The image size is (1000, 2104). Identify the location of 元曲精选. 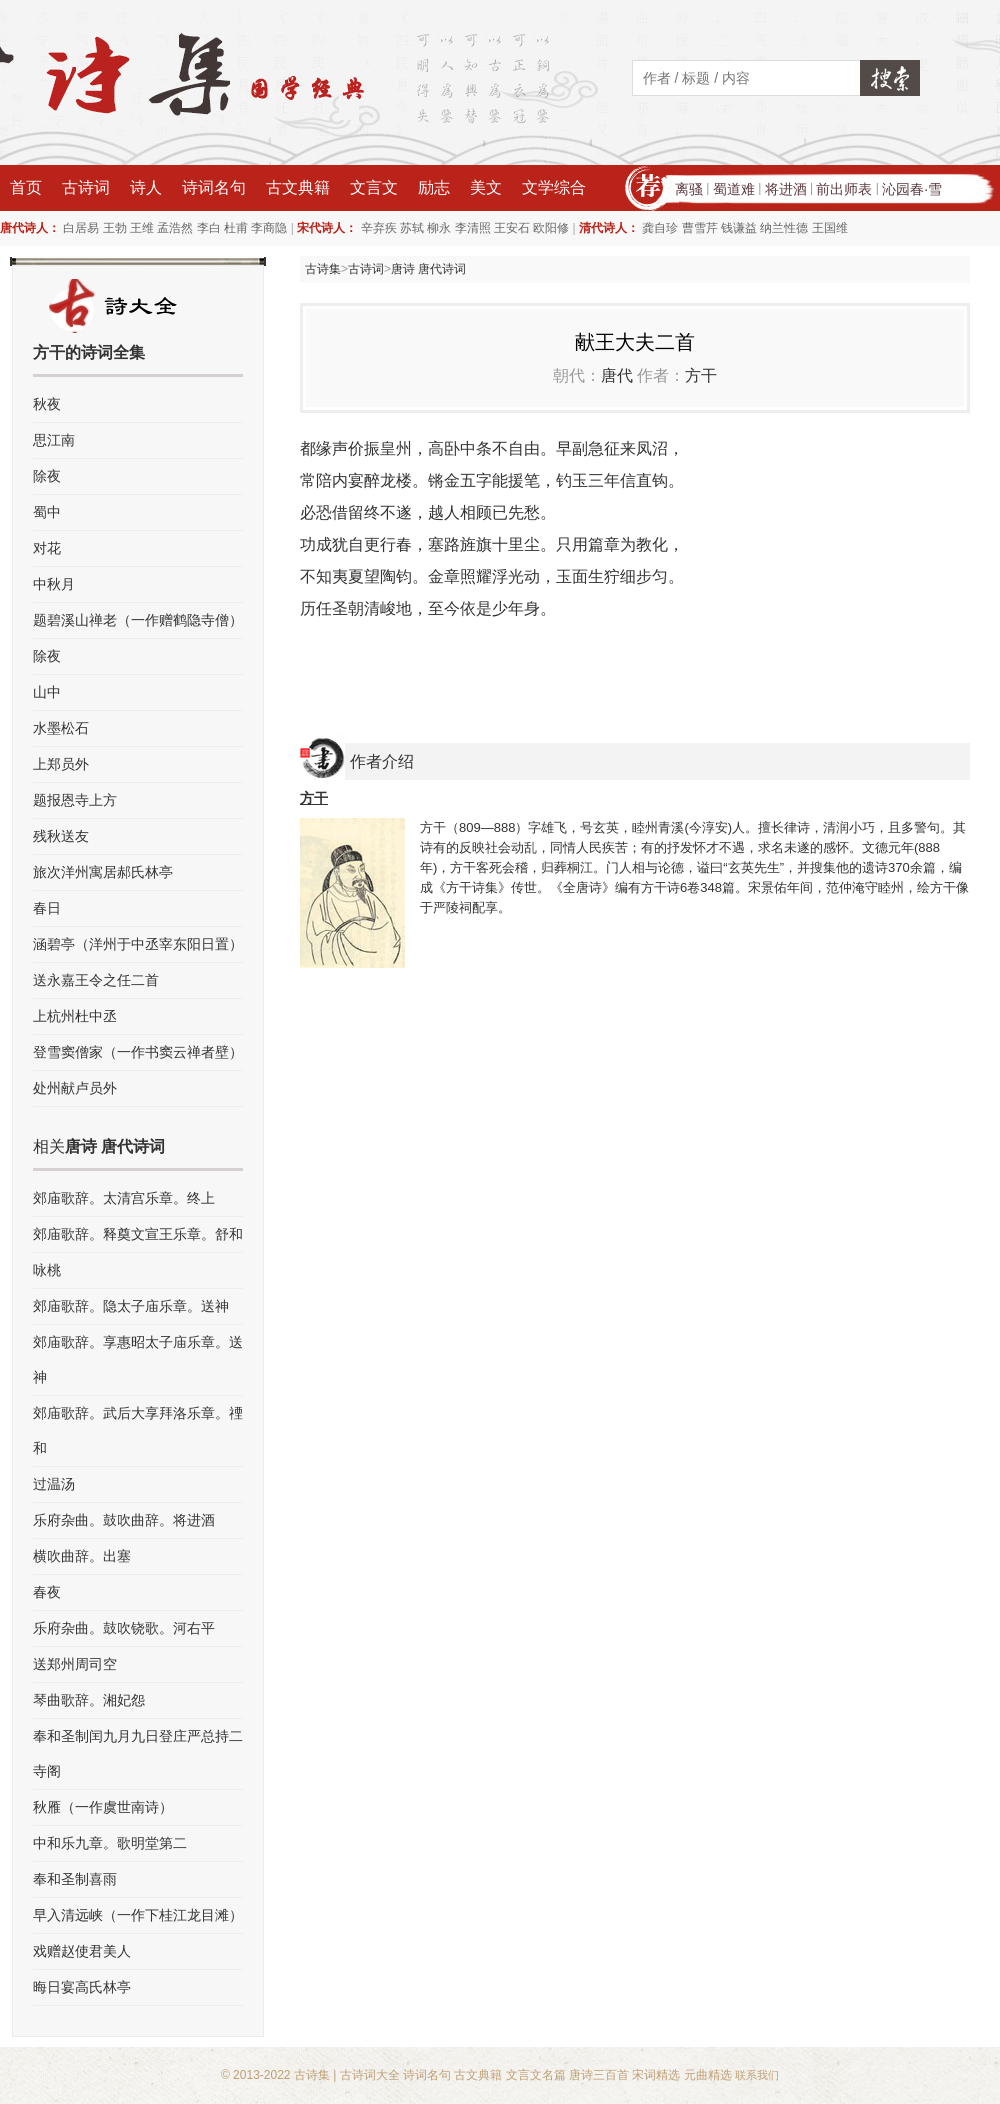
(708, 2075).